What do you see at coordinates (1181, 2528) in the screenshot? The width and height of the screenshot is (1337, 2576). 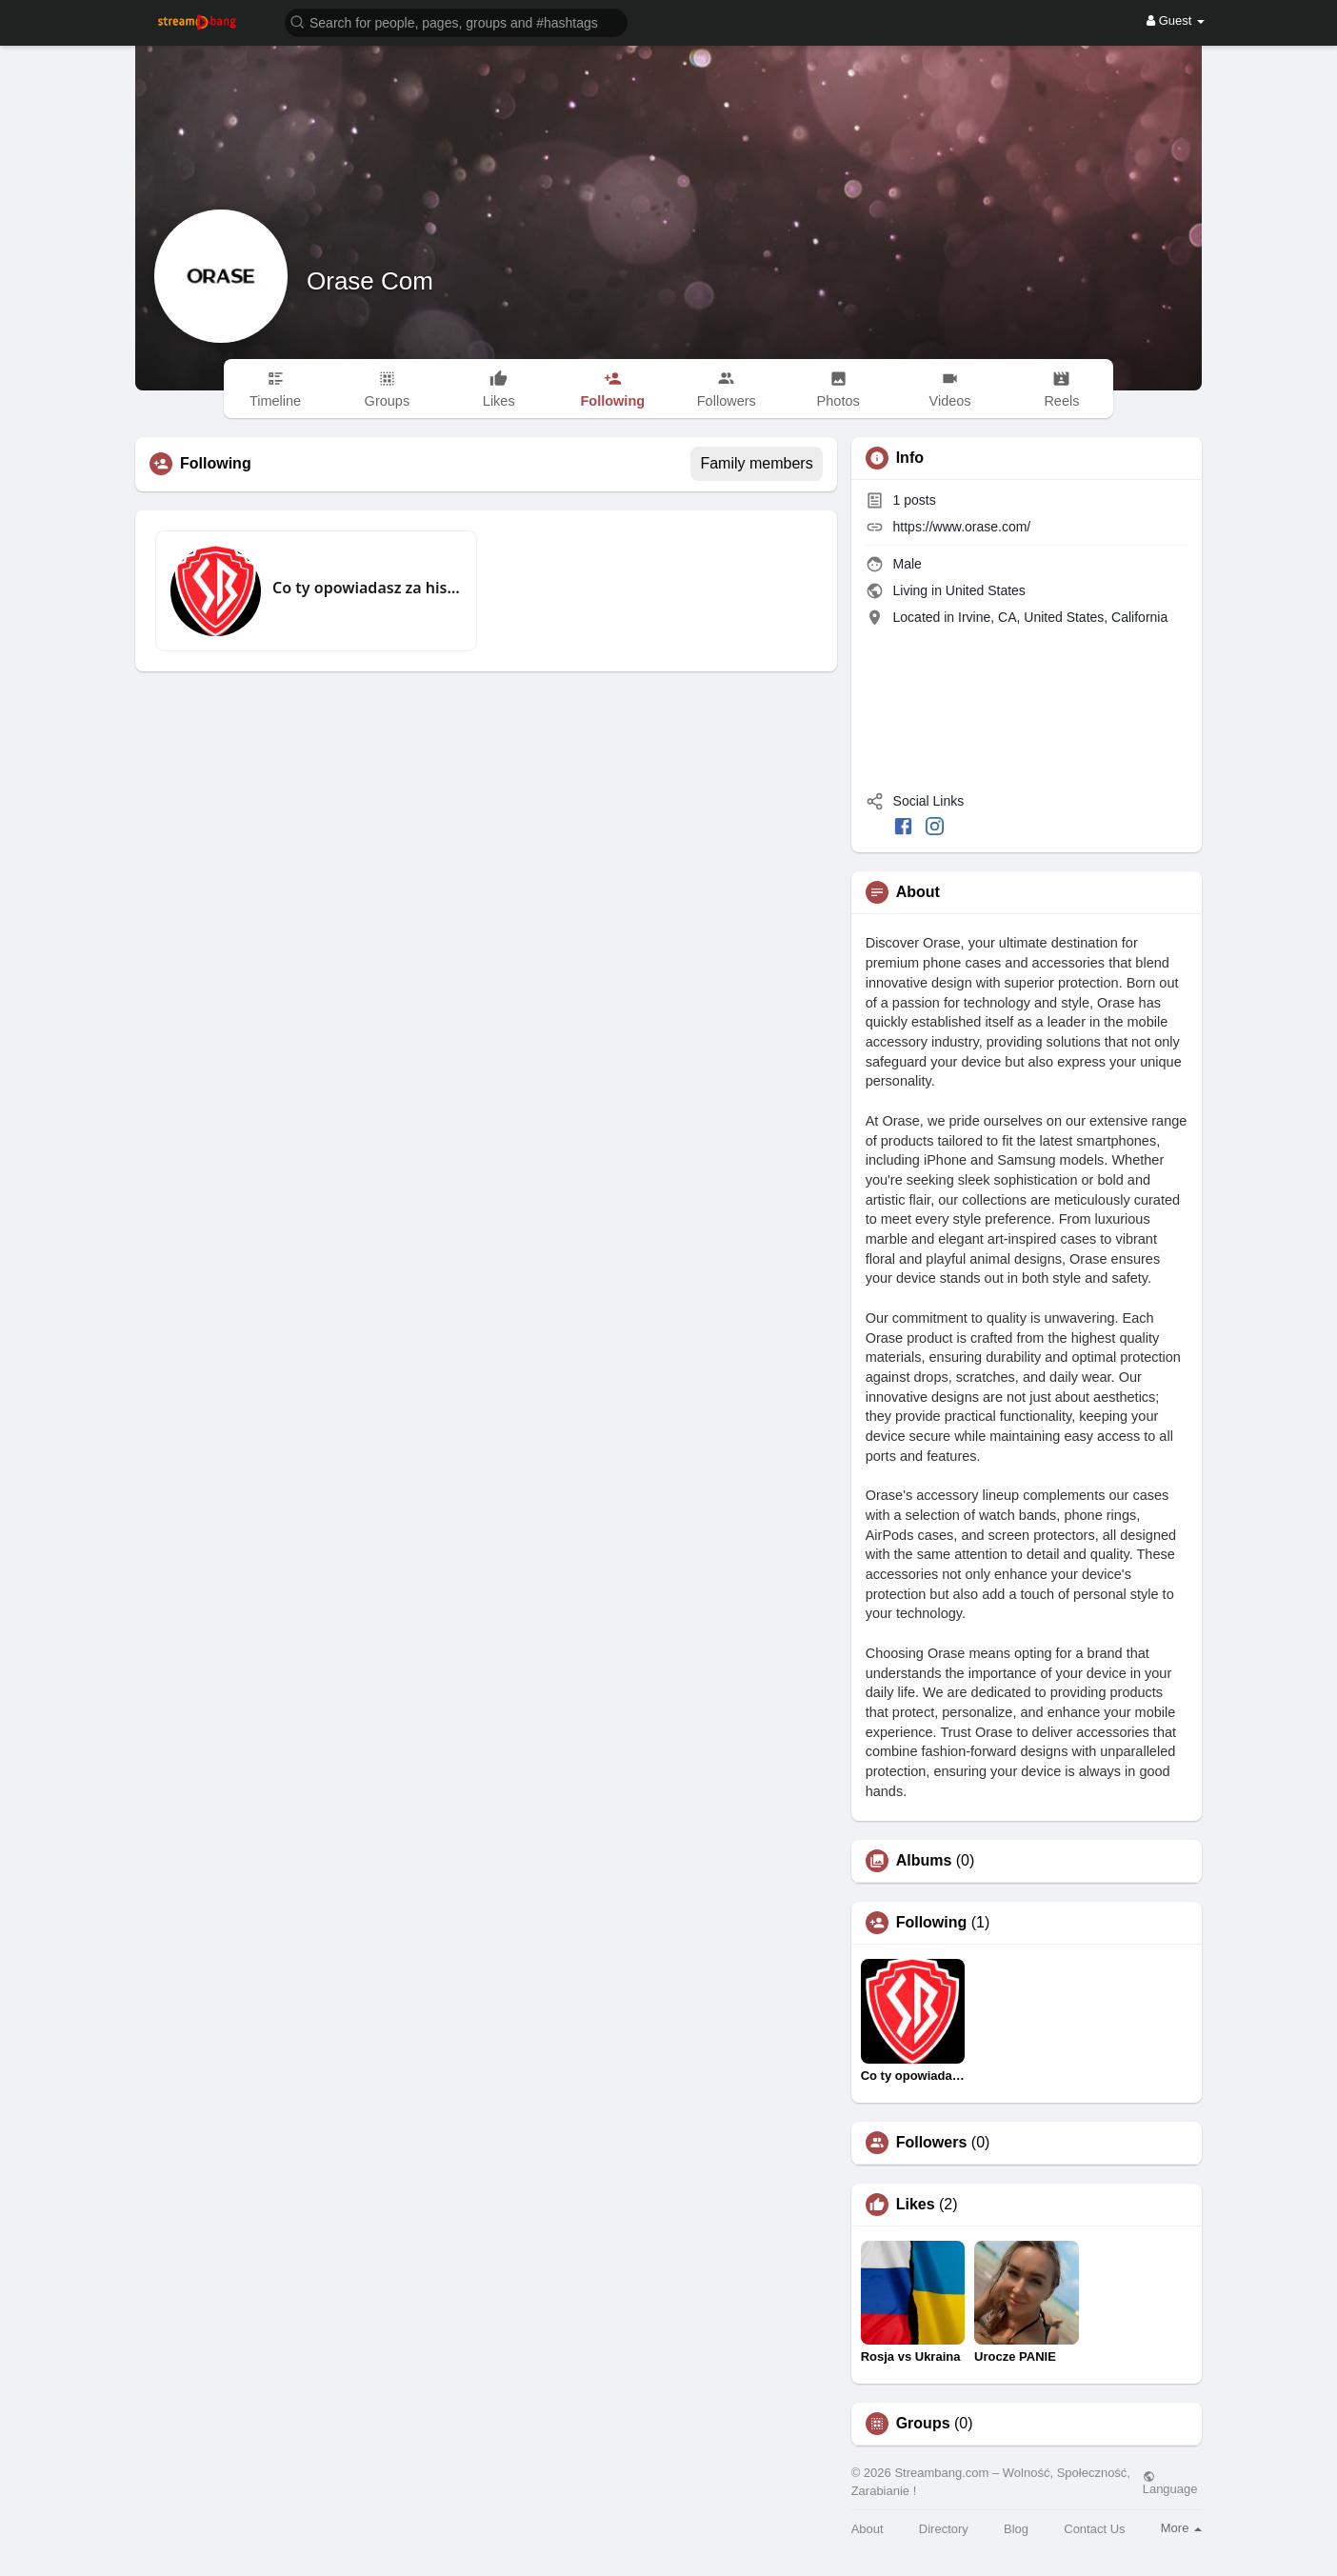 I see `More [button]` at bounding box center [1181, 2528].